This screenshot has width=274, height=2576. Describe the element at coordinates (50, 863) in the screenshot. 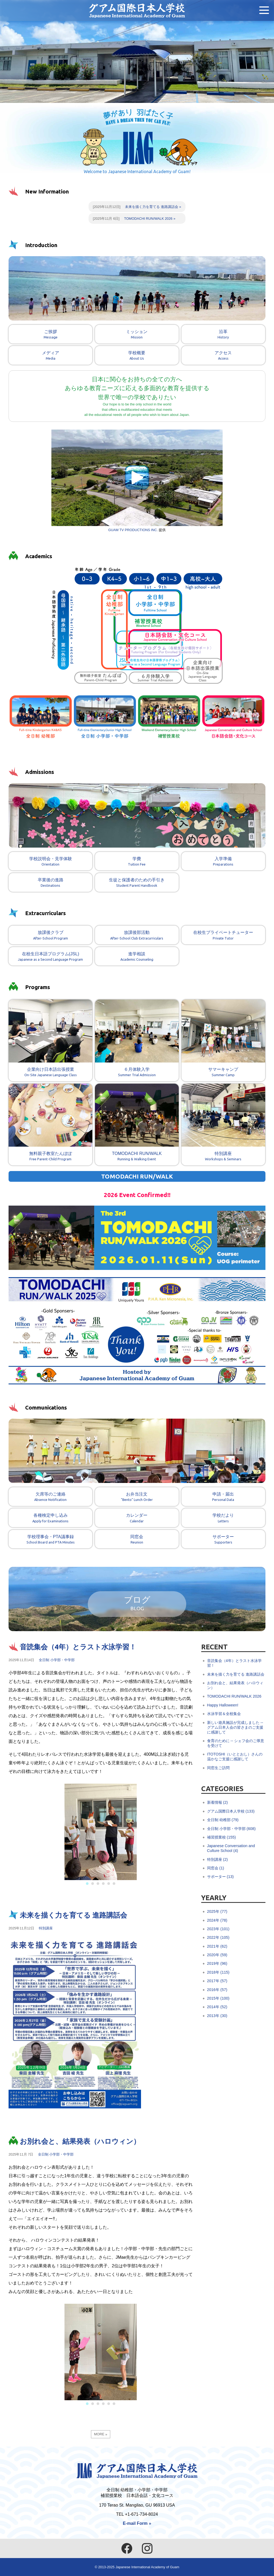

I see `学校説明会・見学体験` at that location.